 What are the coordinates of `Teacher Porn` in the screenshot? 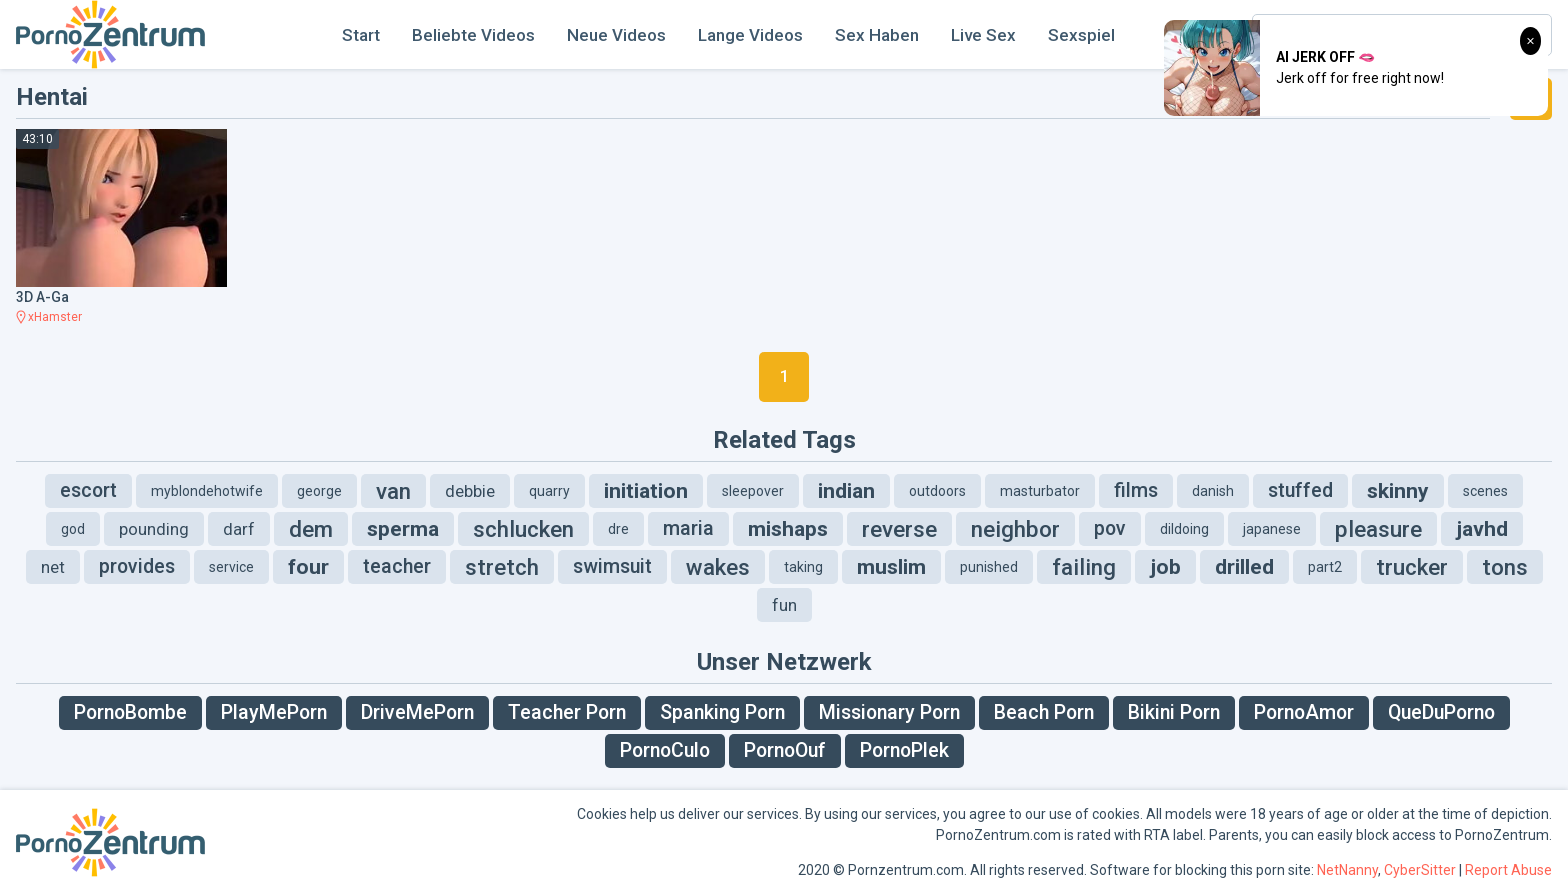 It's located at (567, 712).